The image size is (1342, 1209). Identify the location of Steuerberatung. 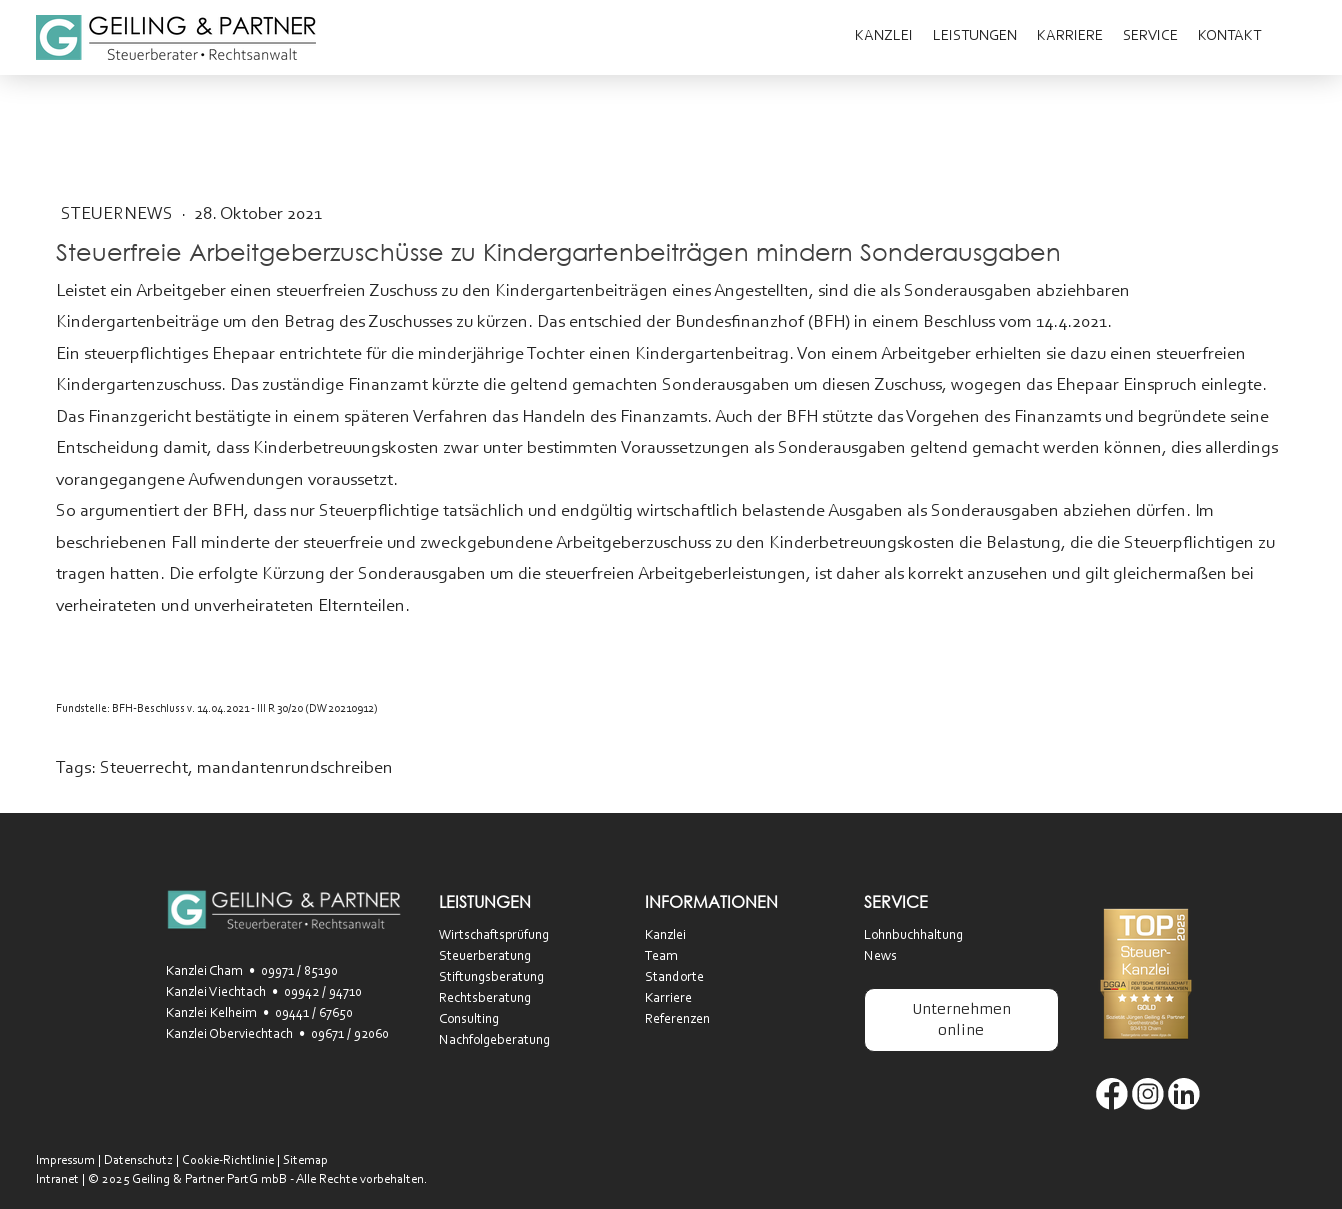
(485, 957).